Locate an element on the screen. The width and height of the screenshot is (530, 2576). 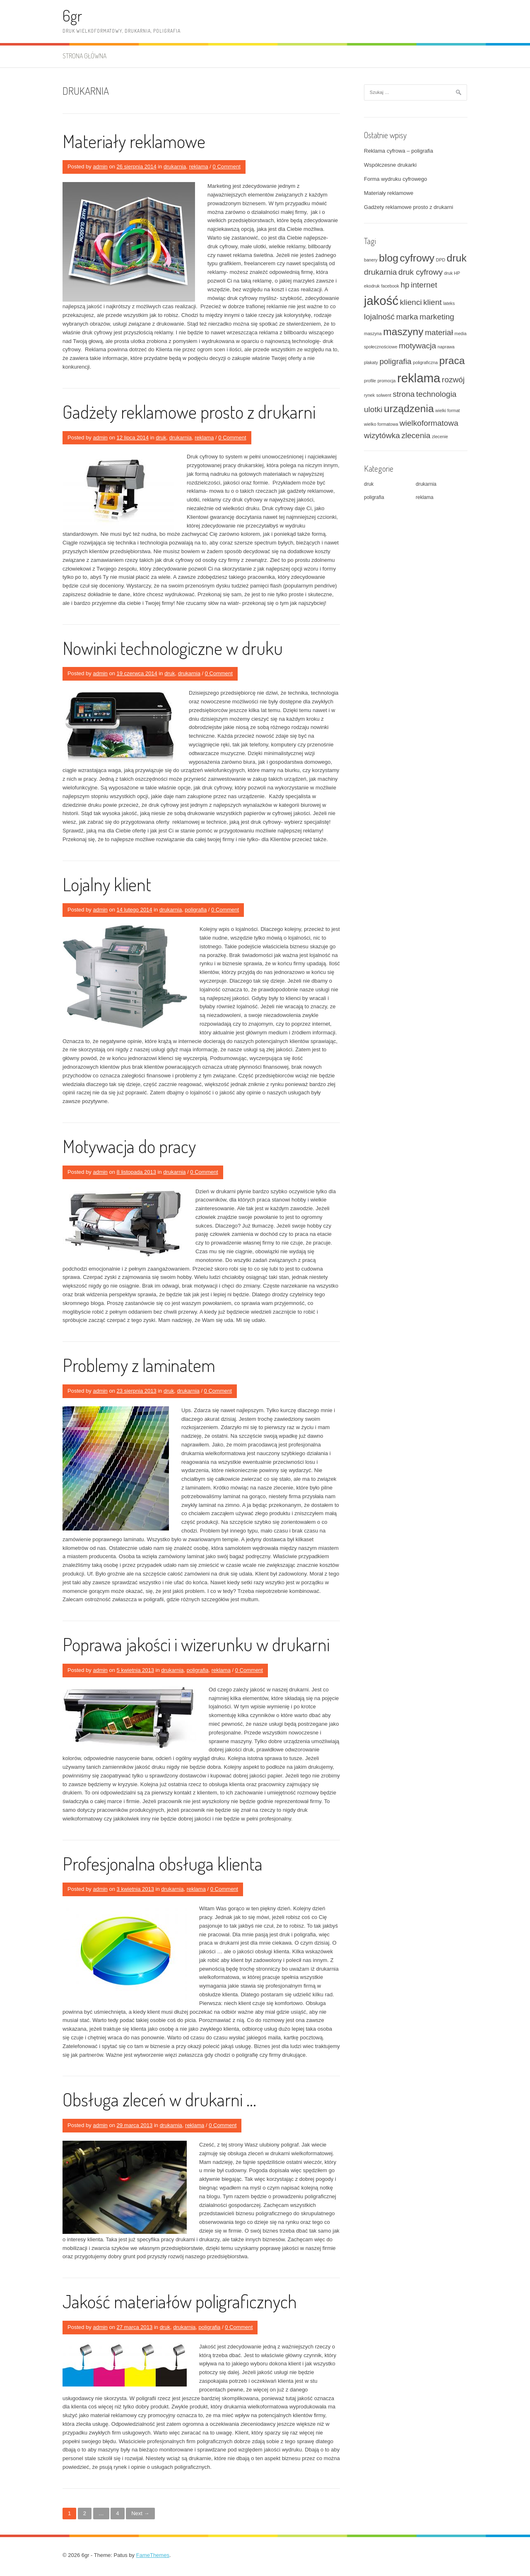
druk HP [druk HP (1 element)] is located at coordinates (452, 273).